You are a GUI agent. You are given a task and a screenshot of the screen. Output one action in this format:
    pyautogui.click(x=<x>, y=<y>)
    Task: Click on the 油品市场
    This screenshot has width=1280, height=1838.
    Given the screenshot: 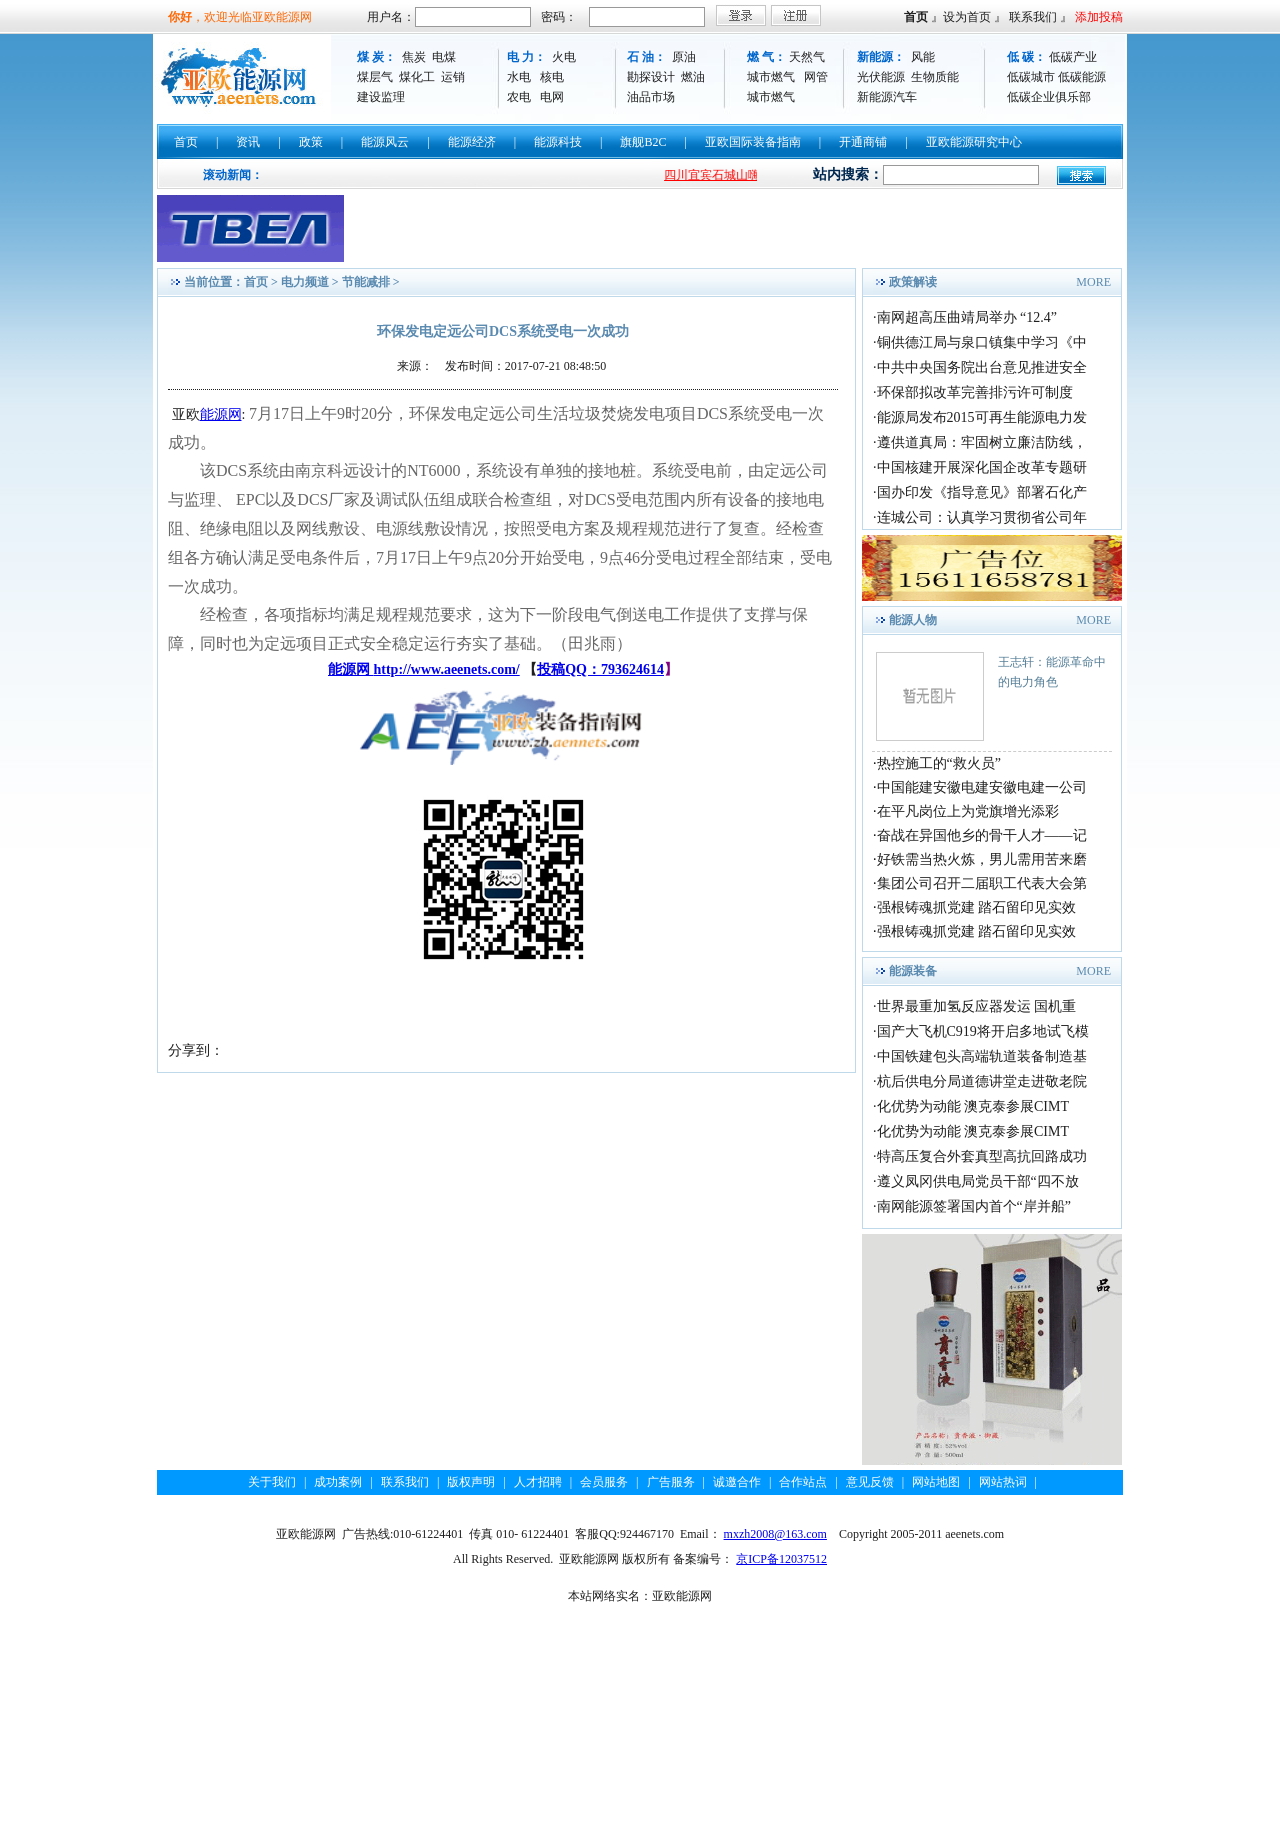 What is the action you would take?
    pyautogui.click(x=651, y=97)
    